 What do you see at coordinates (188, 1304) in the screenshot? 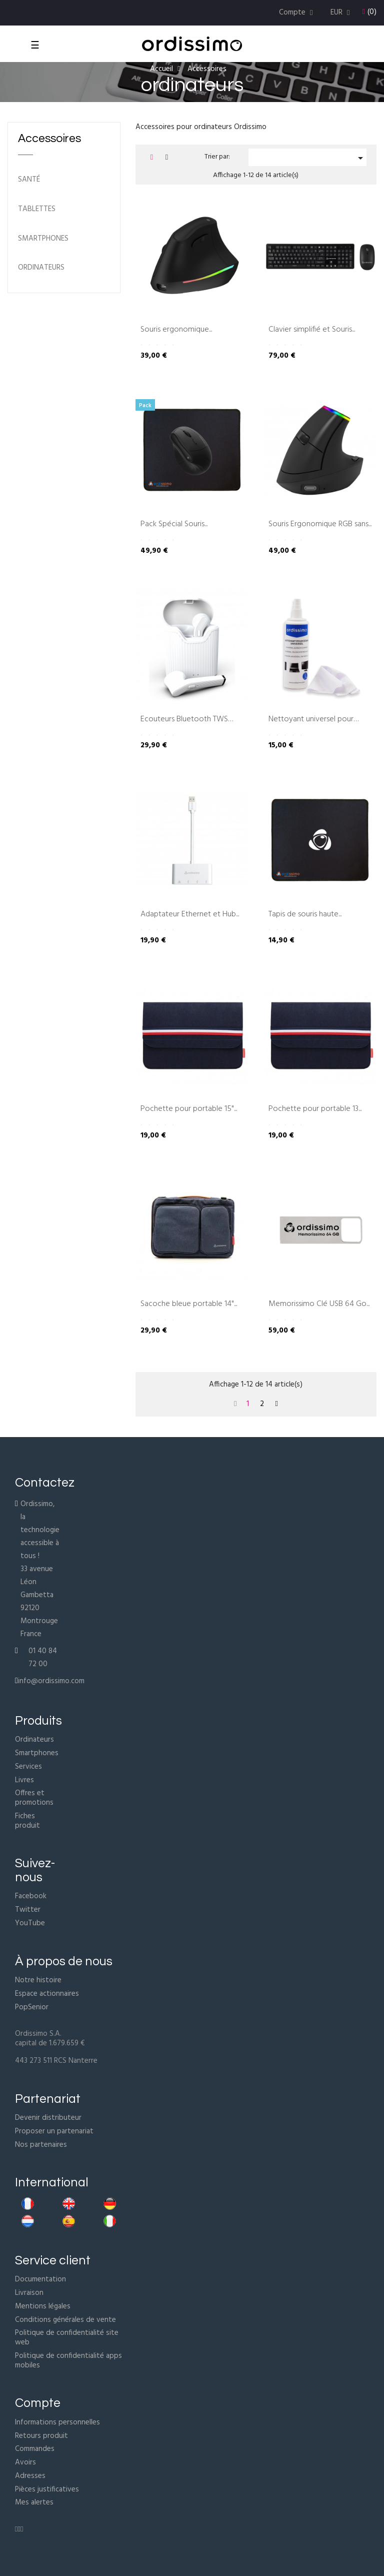
I see `Sacoche bleue portable 14"...` at bounding box center [188, 1304].